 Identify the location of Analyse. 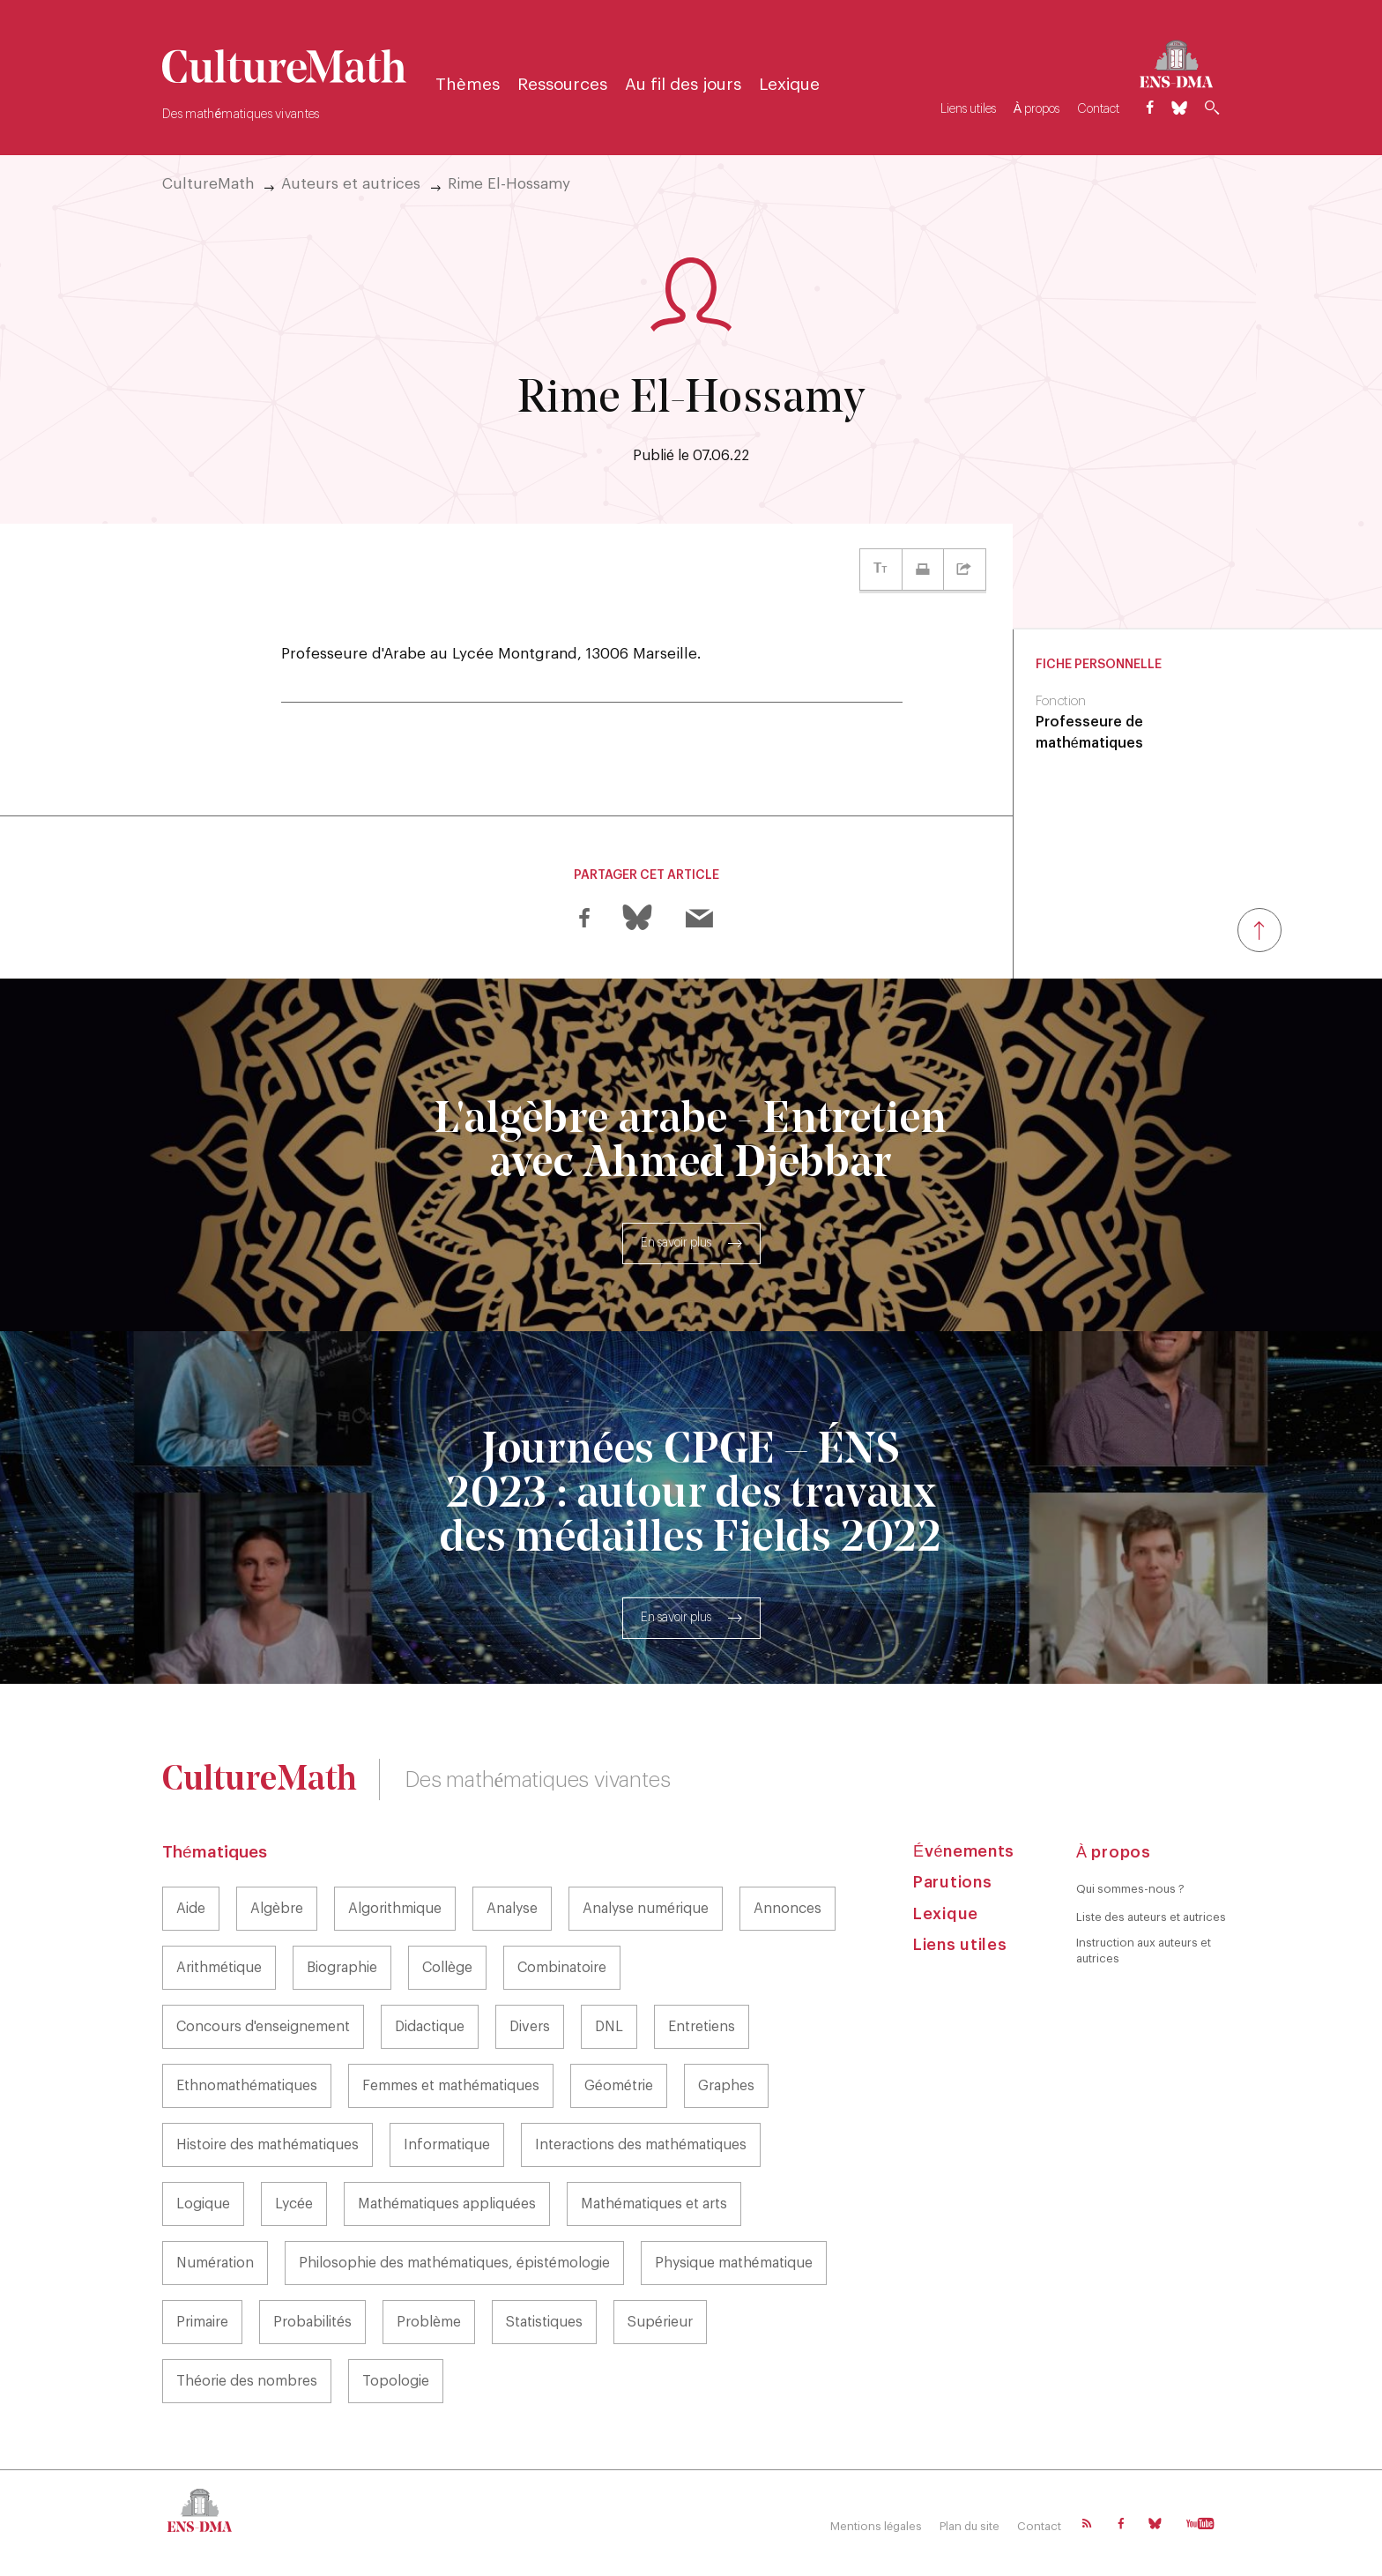
(512, 1909).